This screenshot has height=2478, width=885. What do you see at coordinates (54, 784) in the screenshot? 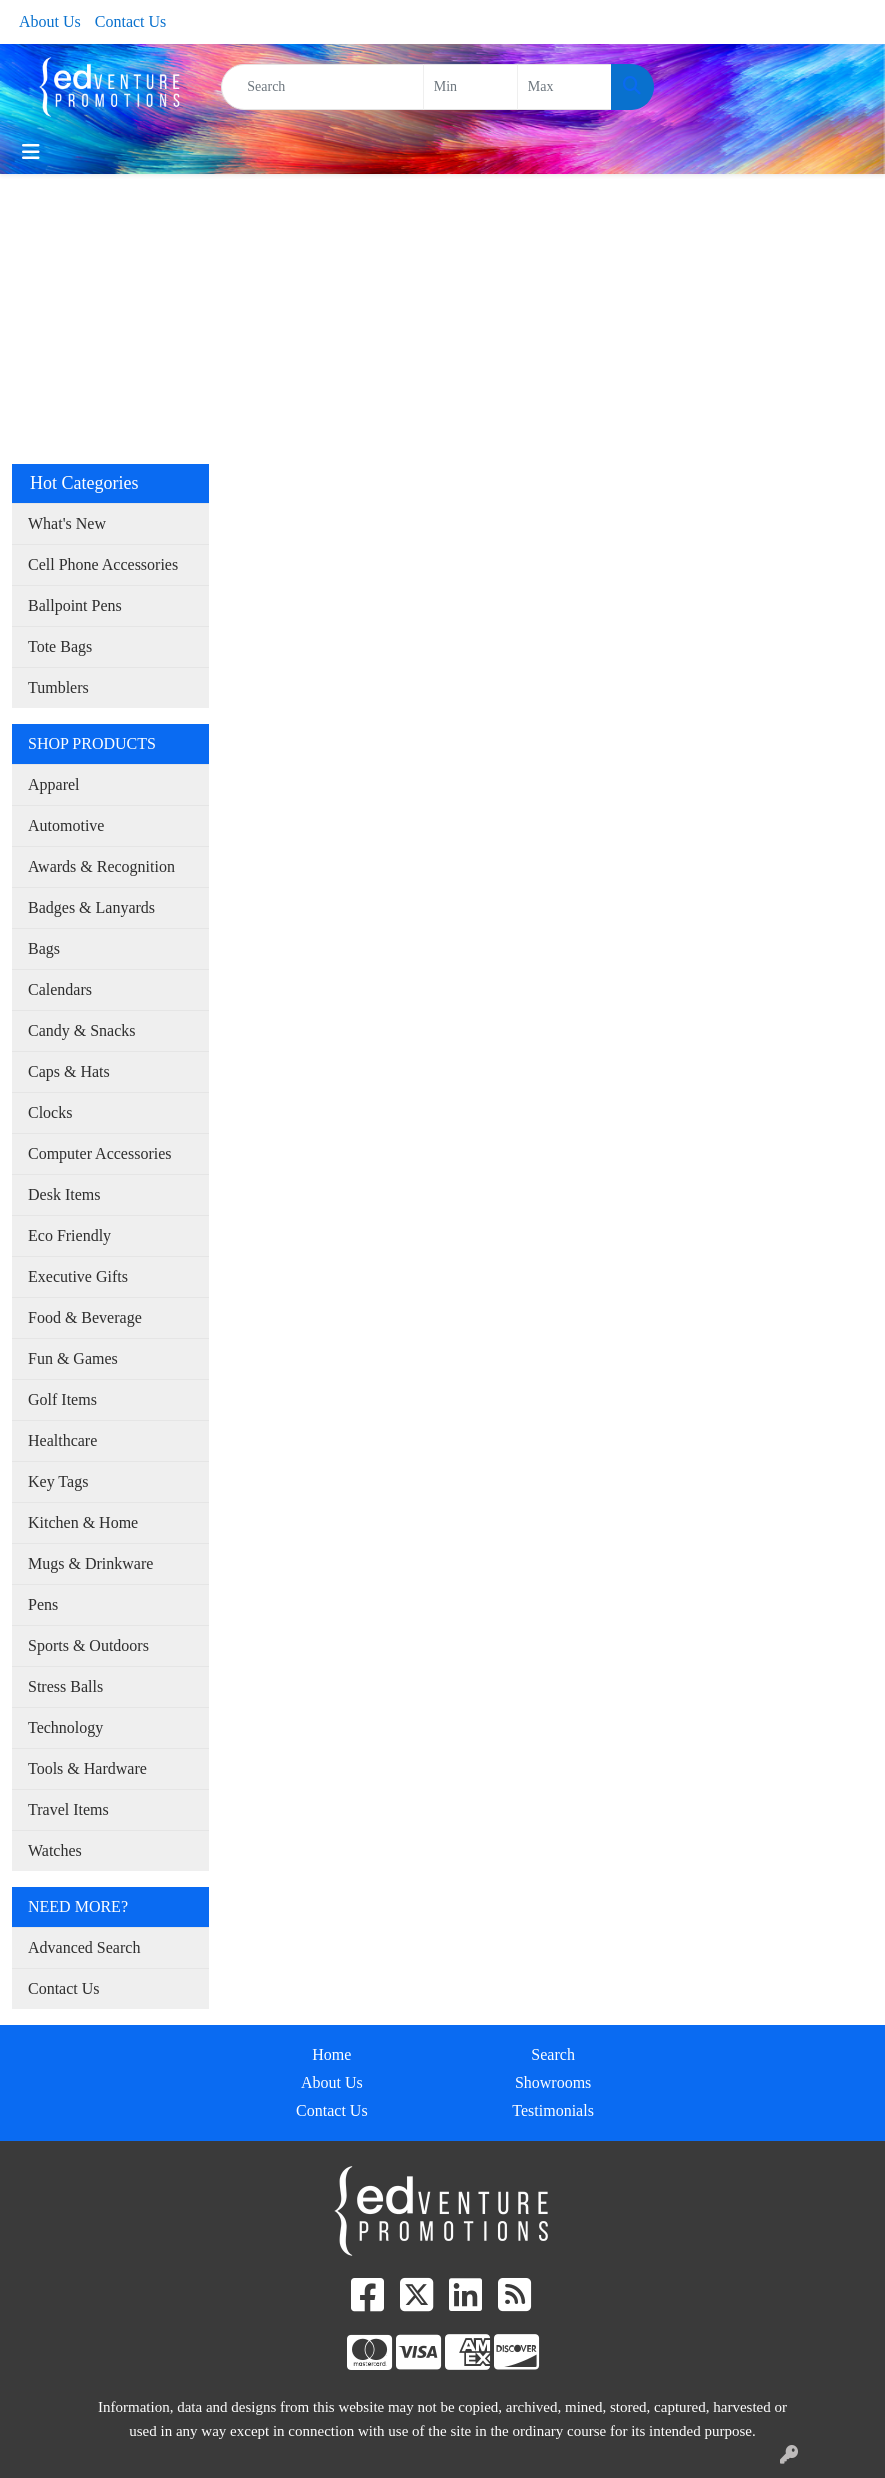
I see `Apparel` at bounding box center [54, 784].